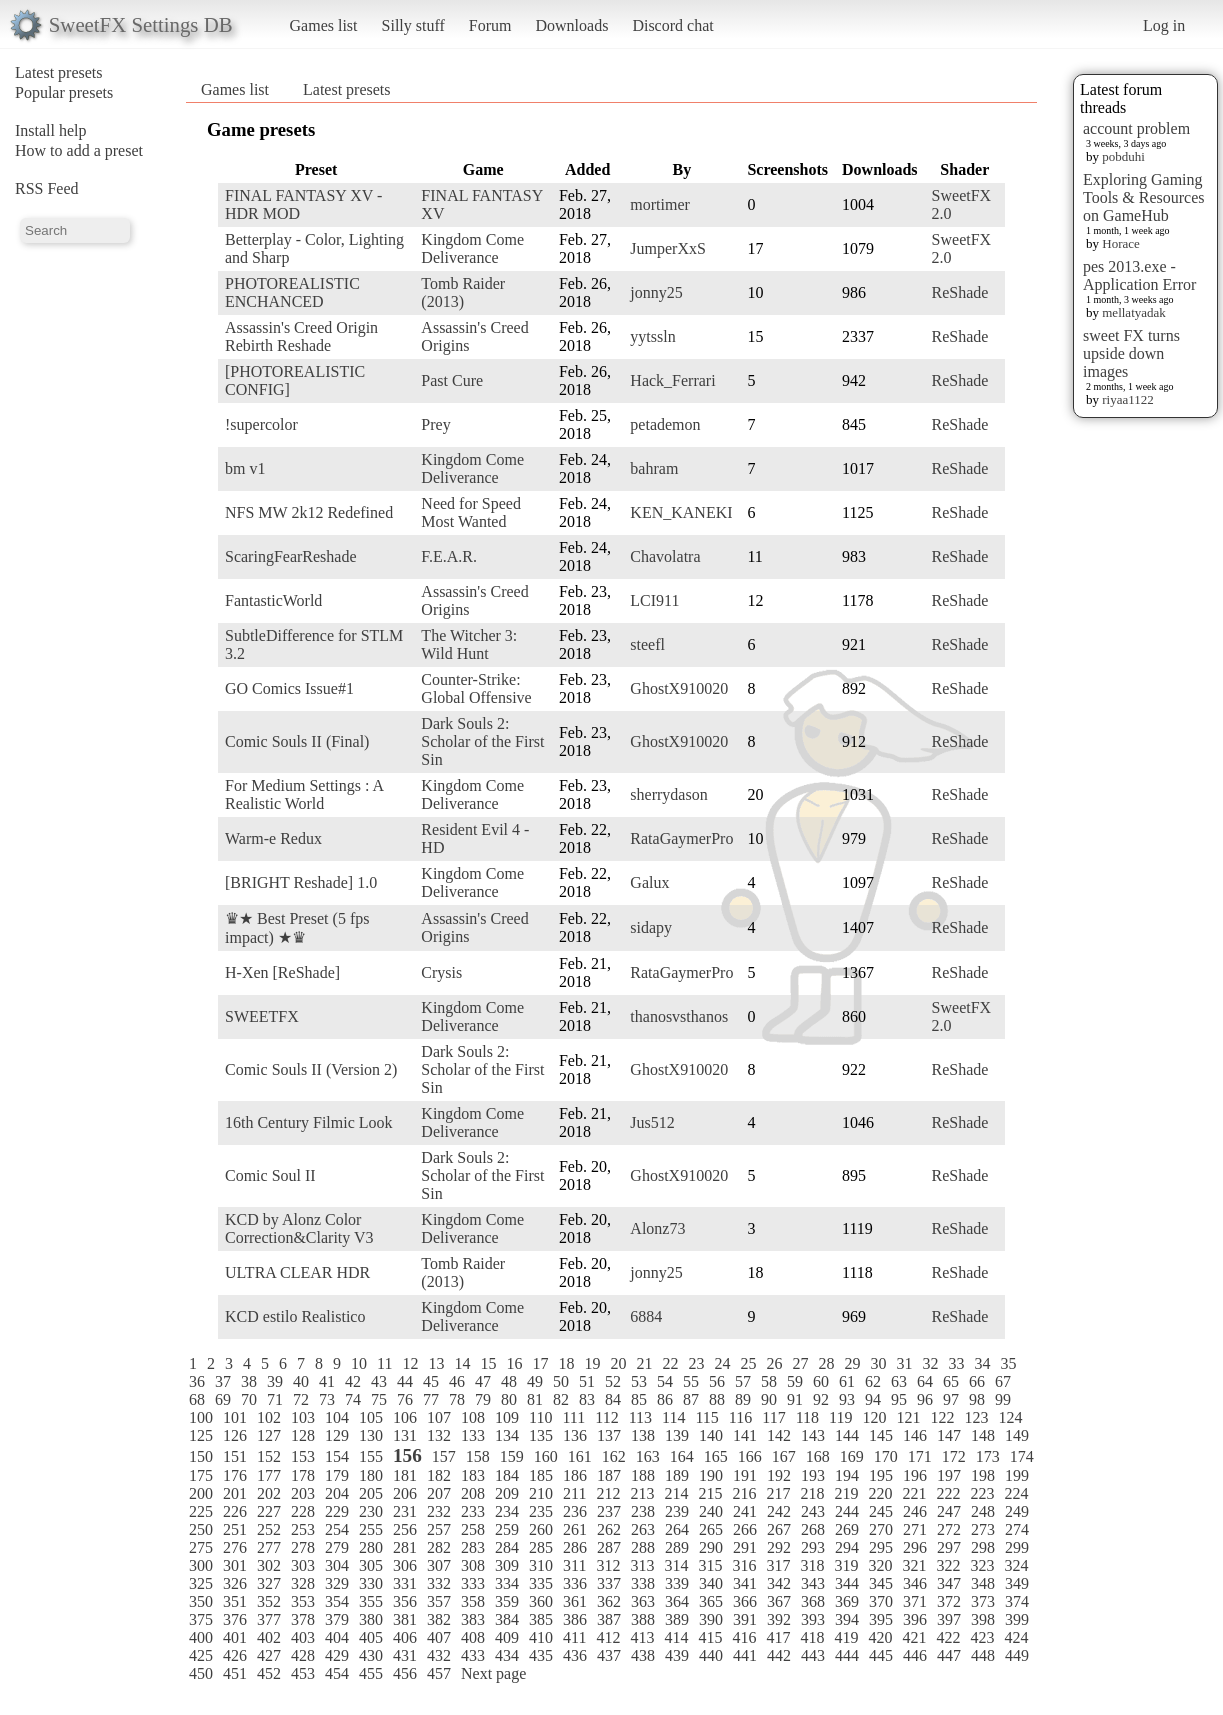  What do you see at coordinates (303, 1619) in the screenshot?
I see `378` at bounding box center [303, 1619].